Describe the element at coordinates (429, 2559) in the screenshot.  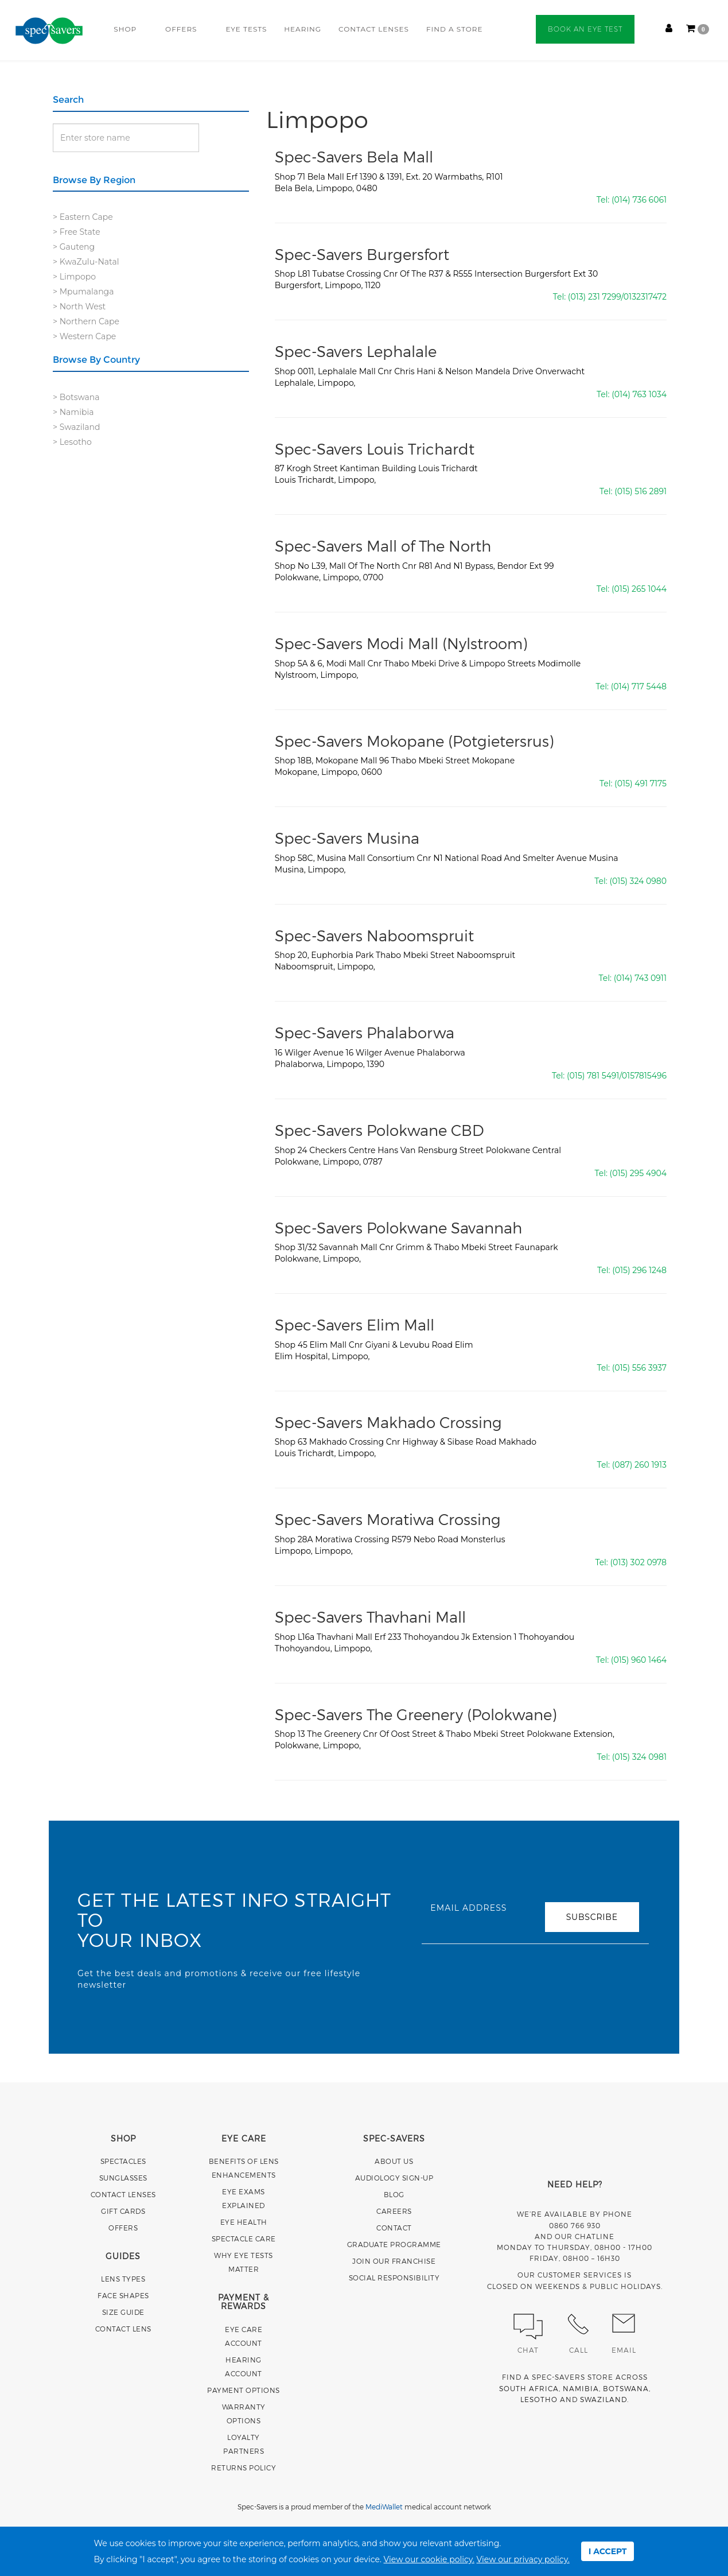
I see `View our cookie policy.` at that location.